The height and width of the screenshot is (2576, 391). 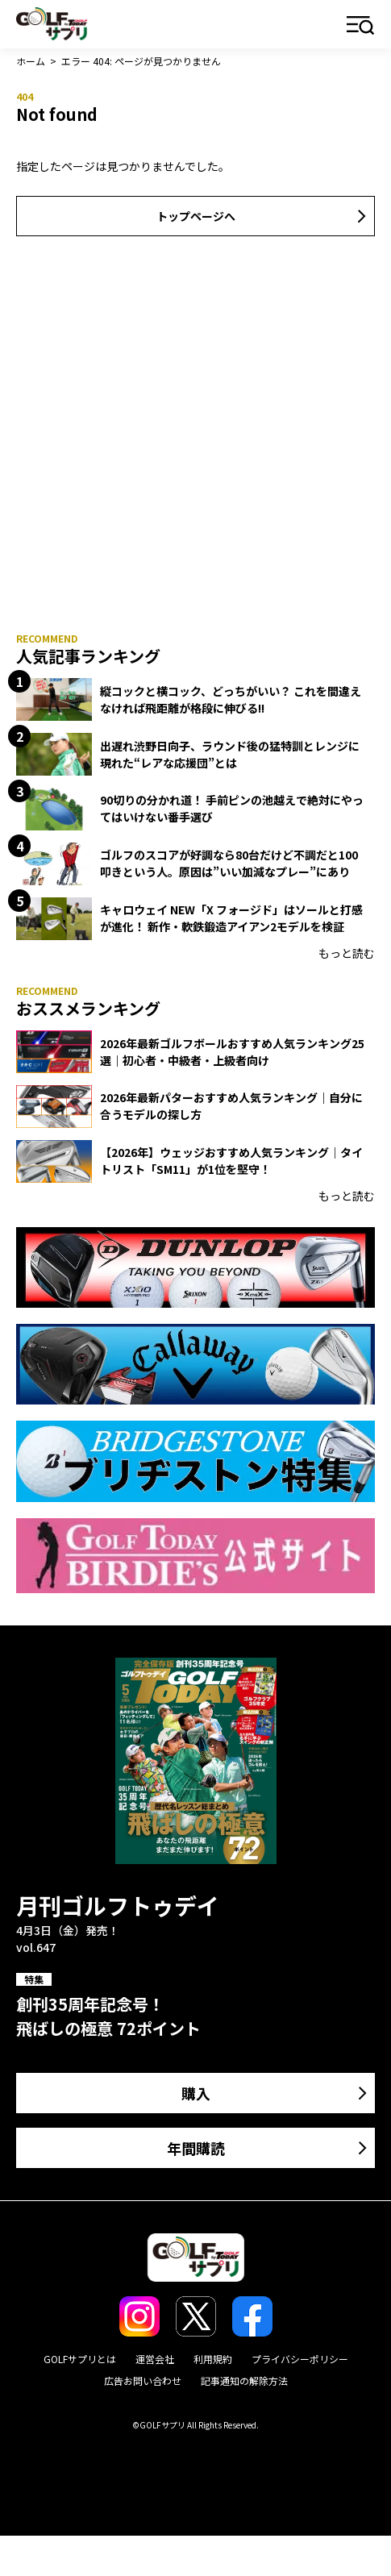 What do you see at coordinates (30, 61) in the screenshot?
I see `ホーム` at bounding box center [30, 61].